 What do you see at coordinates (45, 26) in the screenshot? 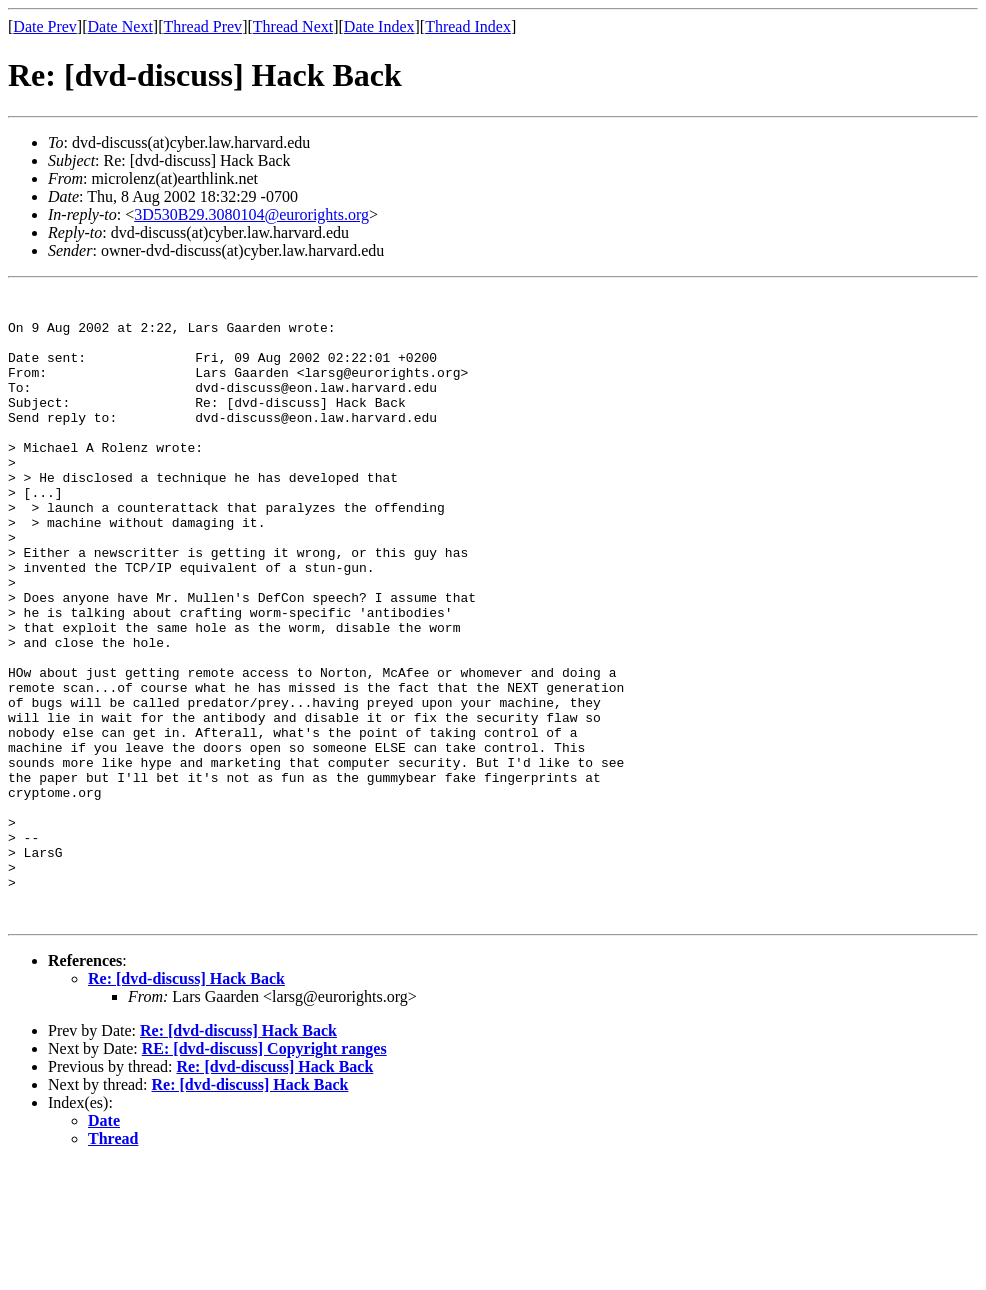
I see `Date Prev` at bounding box center [45, 26].